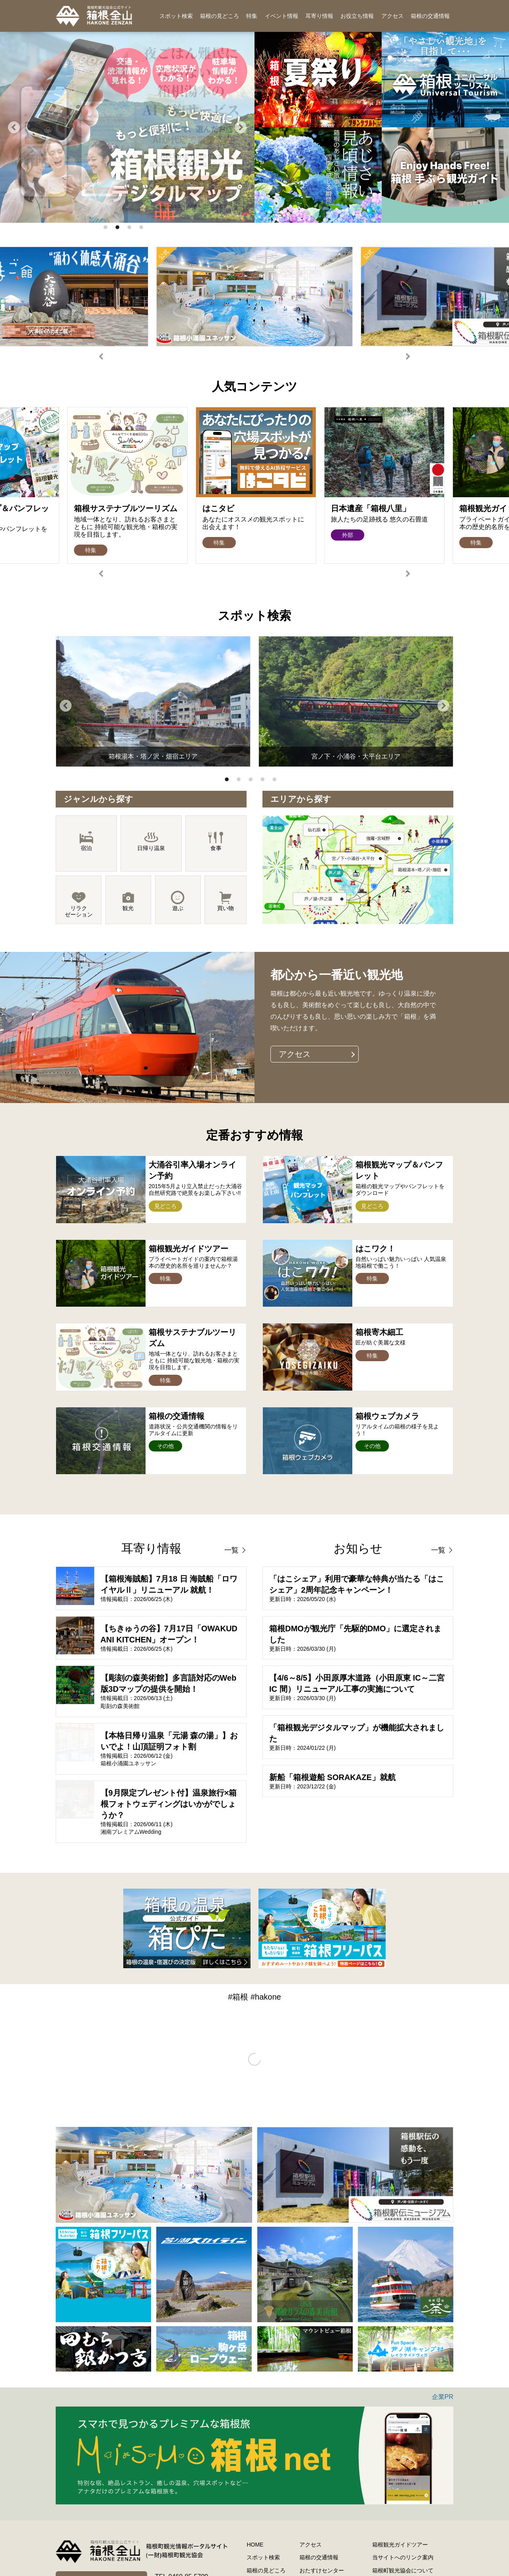 The height and width of the screenshot is (2576, 509). Describe the element at coordinates (321, 2570) in the screenshot. I see `おたすけセンター` at that location.